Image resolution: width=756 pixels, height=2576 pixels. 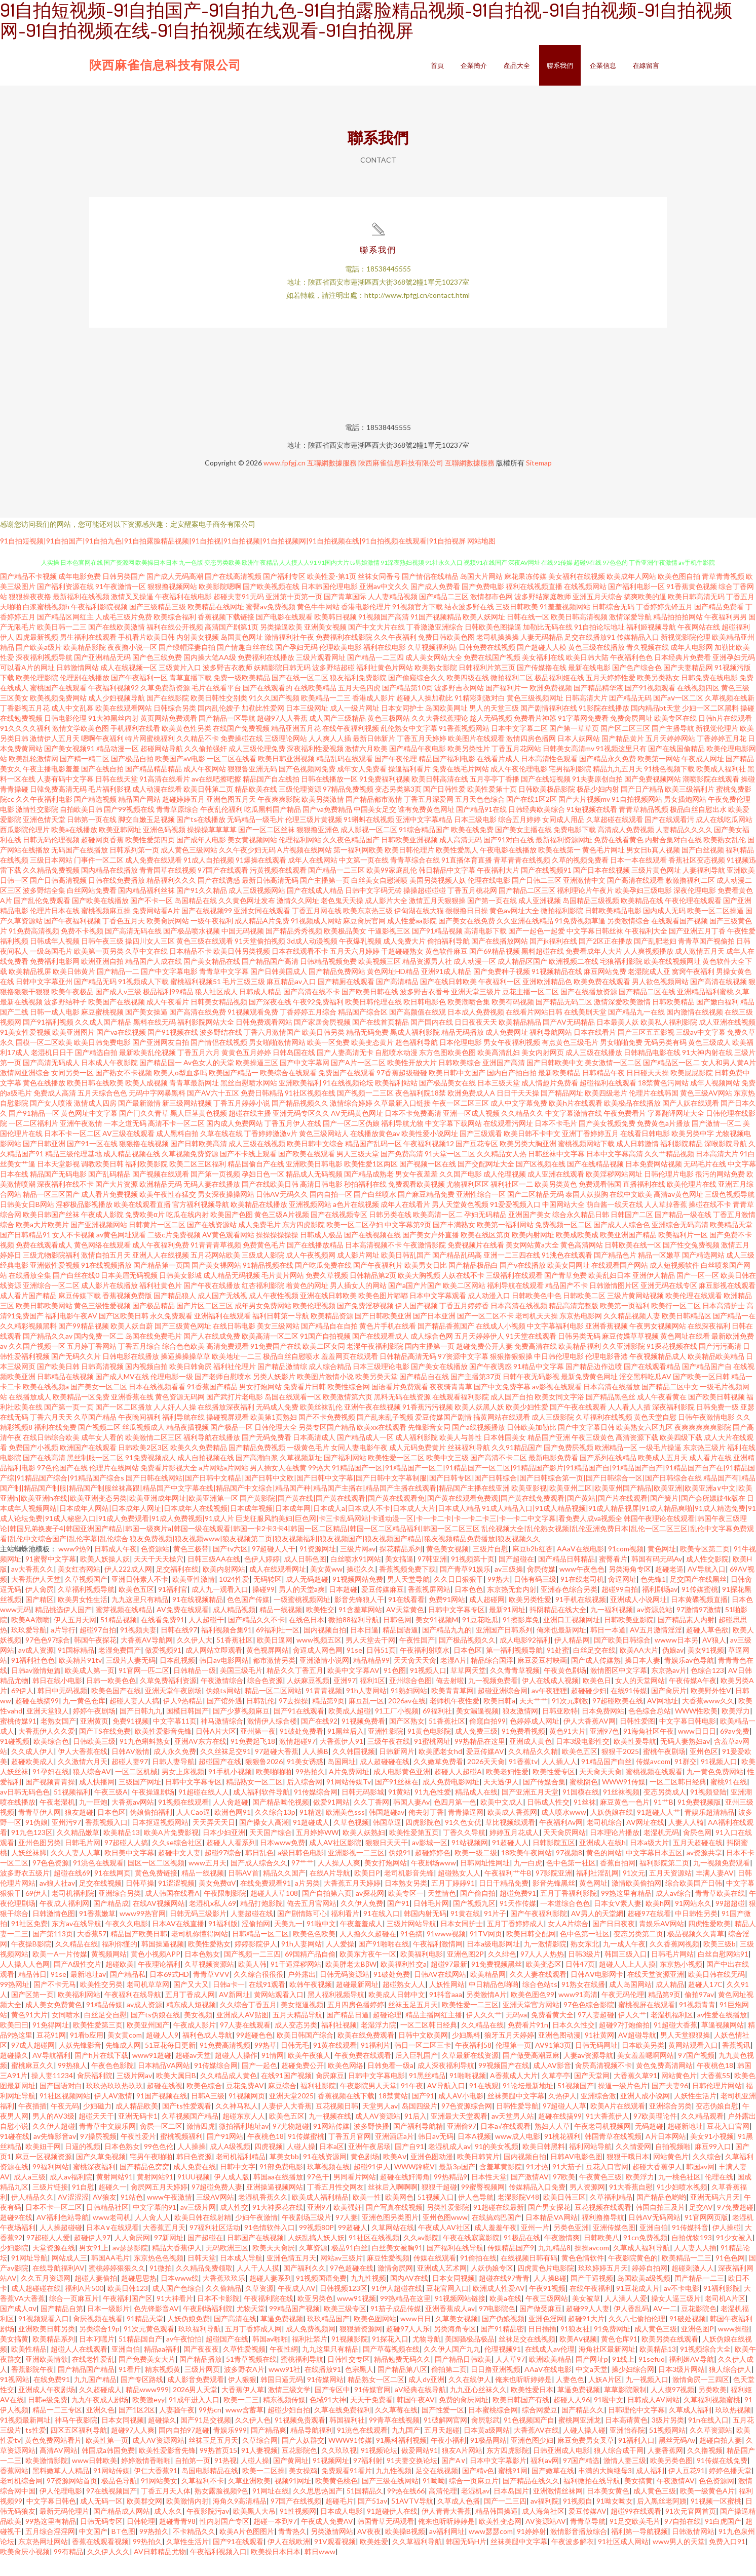 What do you see at coordinates (583, 737) in the screenshot?
I see `91字幕网免费看` at bounding box center [583, 737].